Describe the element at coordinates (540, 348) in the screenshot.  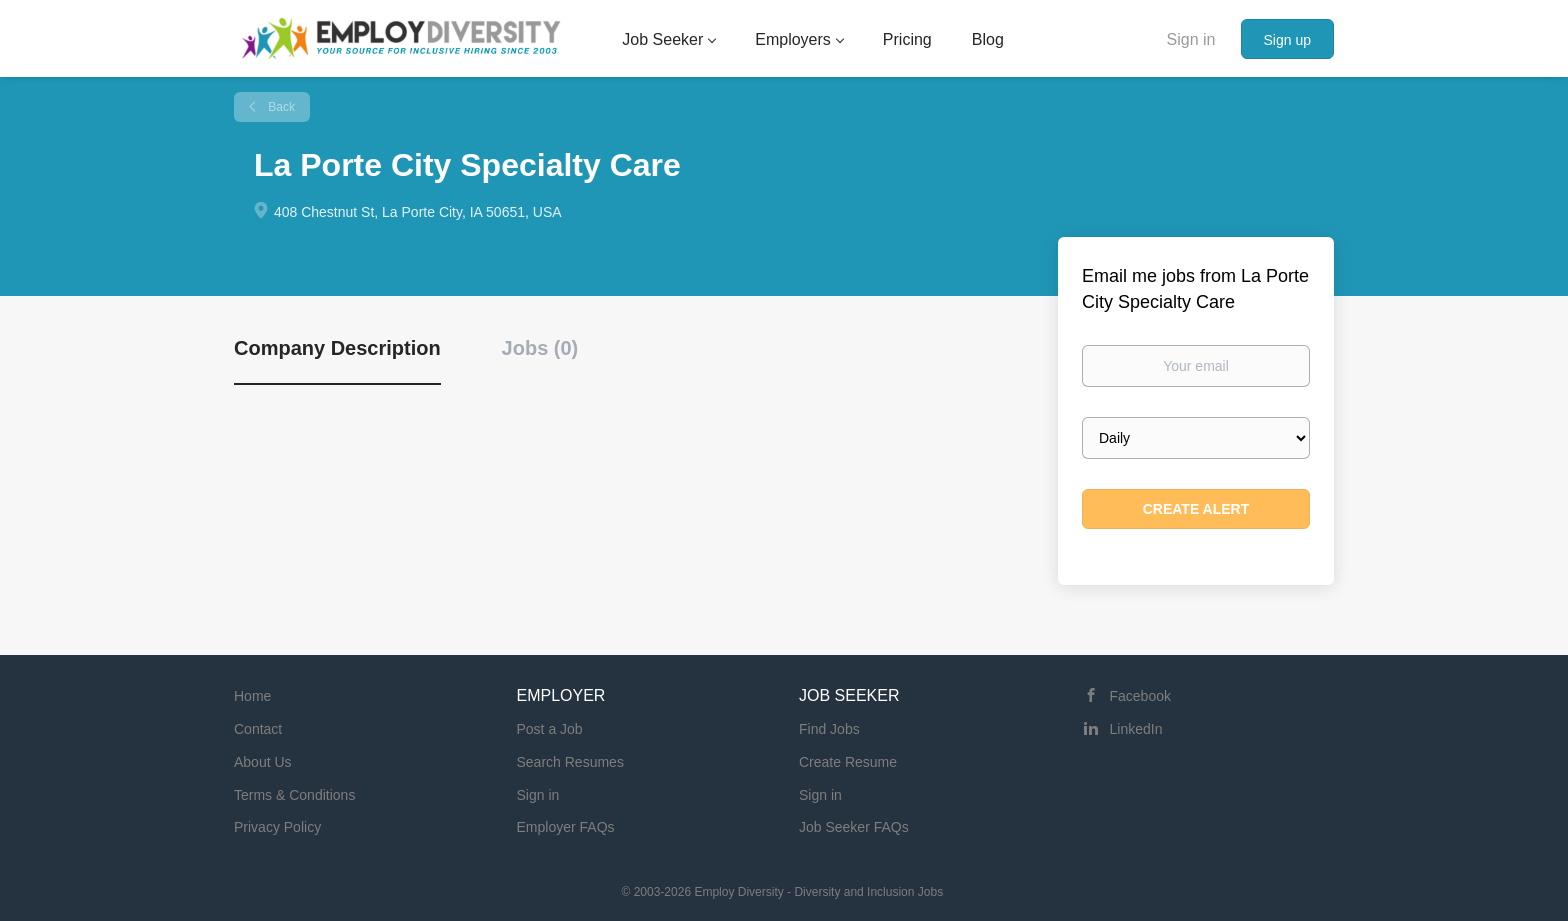
I see `Jobs (0) [tab]` at that location.